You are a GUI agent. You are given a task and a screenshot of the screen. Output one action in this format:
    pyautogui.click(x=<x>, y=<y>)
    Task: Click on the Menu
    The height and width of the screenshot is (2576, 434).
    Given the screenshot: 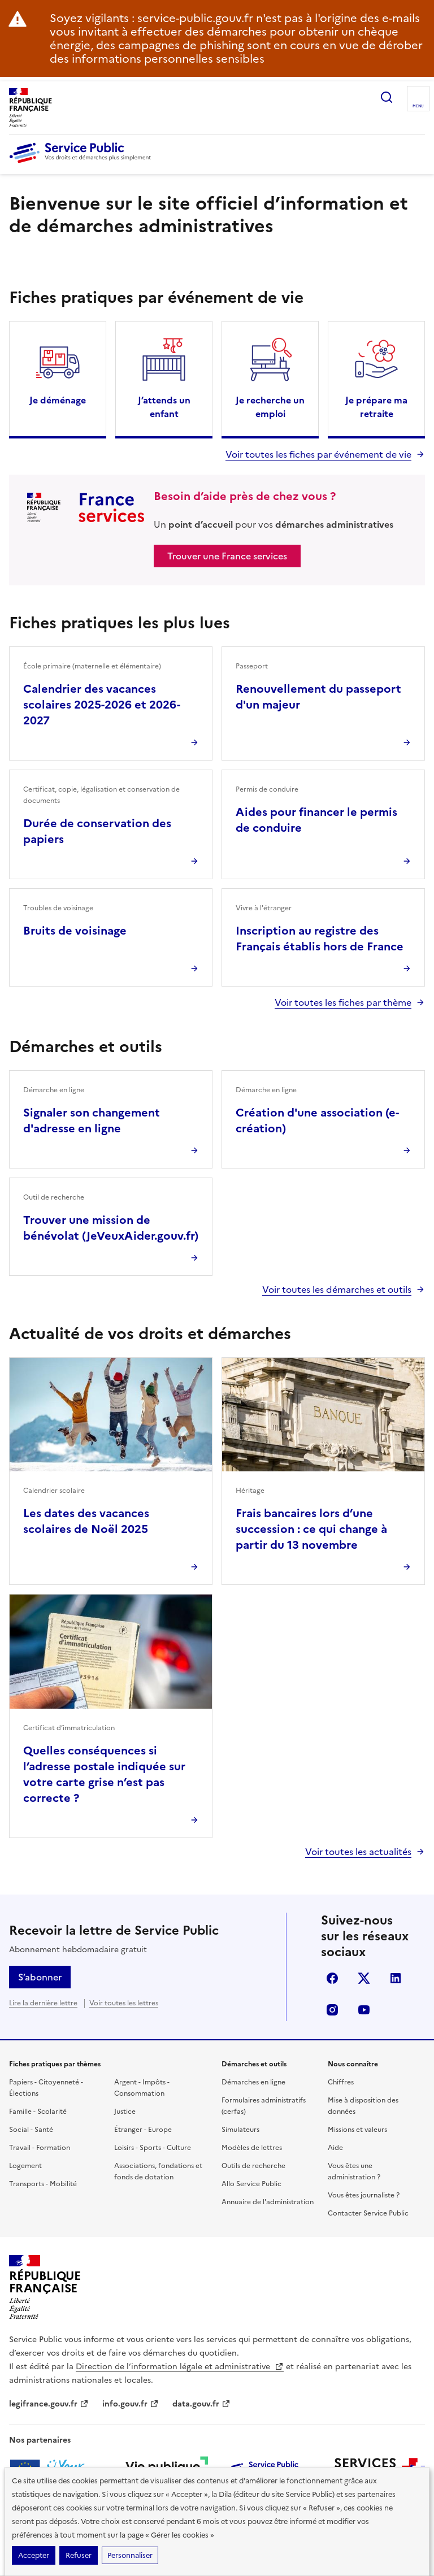 What is the action you would take?
    pyautogui.click(x=418, y=106)
    